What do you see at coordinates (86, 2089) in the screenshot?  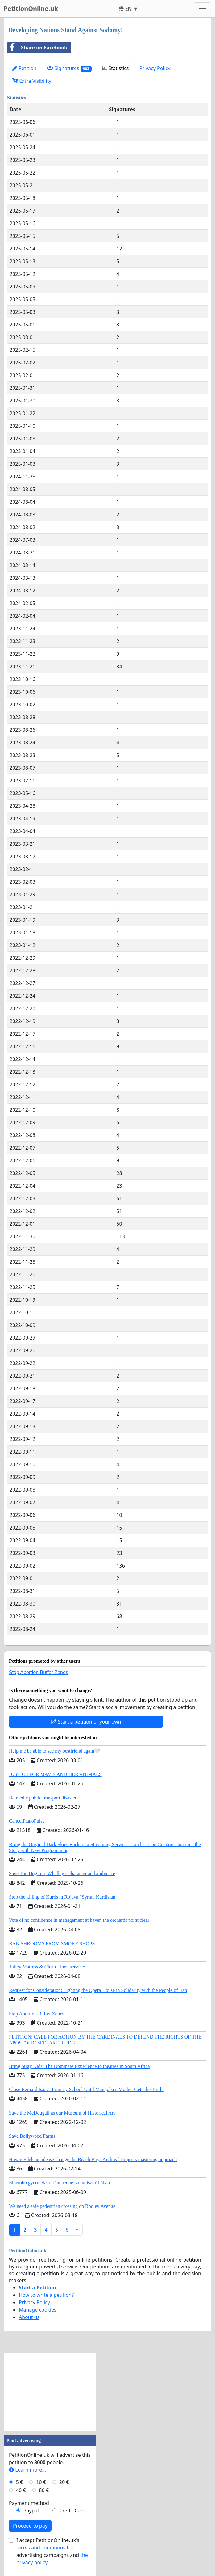 I see `Close Bernard Isaacs Primary School Until Manqoba’s Mother Gets the Truth.` at bounding box center [86, 2089].